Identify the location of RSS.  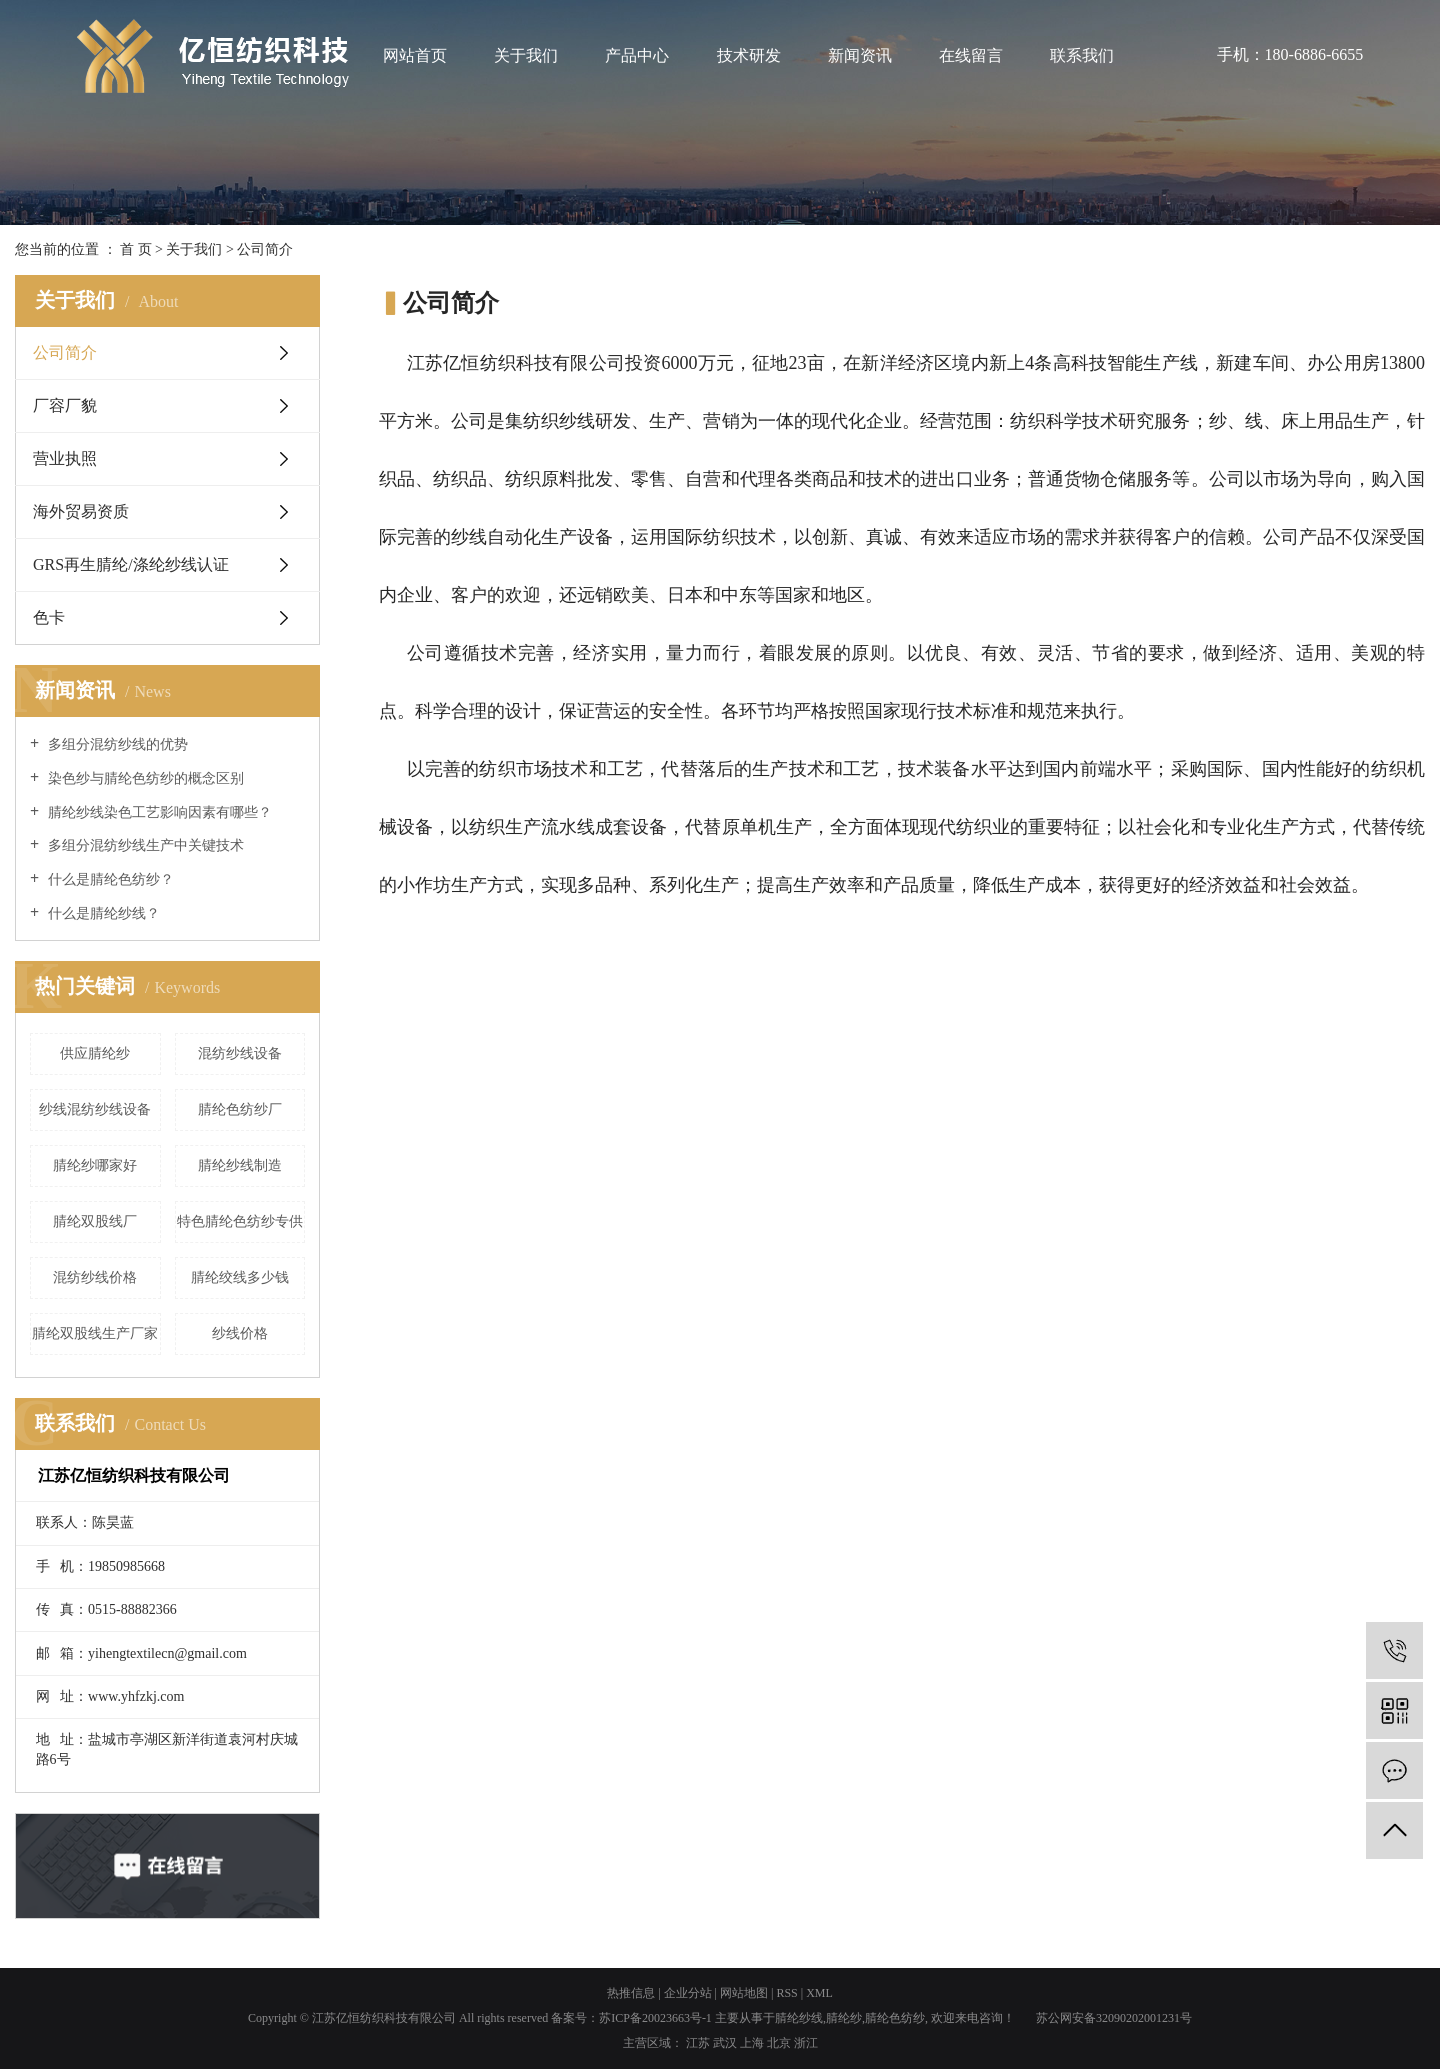
(786, 1993).